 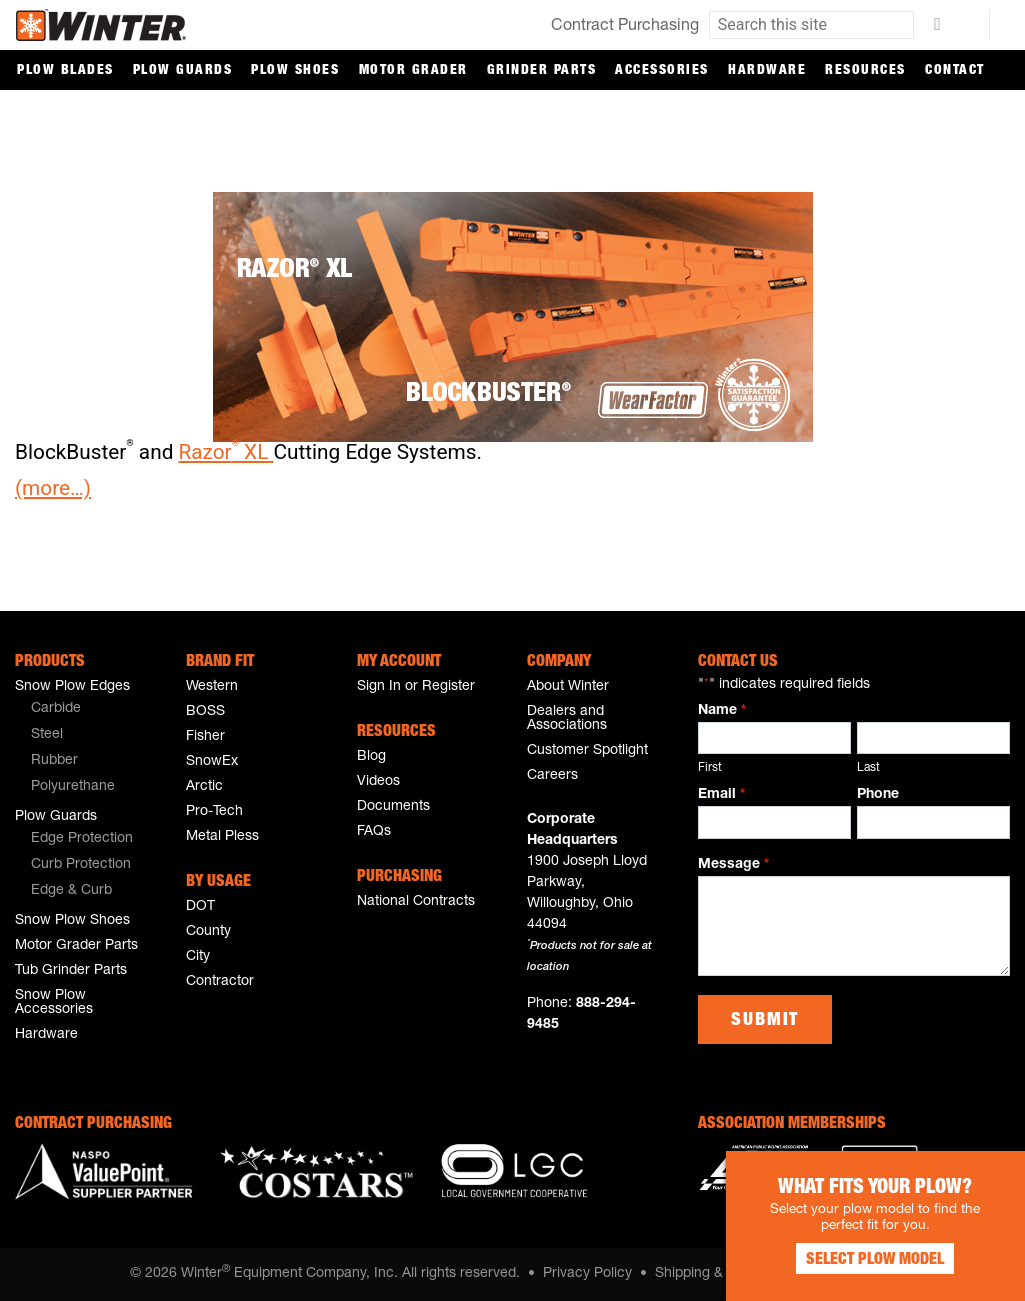 What do you see at coordinates (72, 687) in the screenshot?
I see `Snow Plow Edges` at bounding box center [72, 687].